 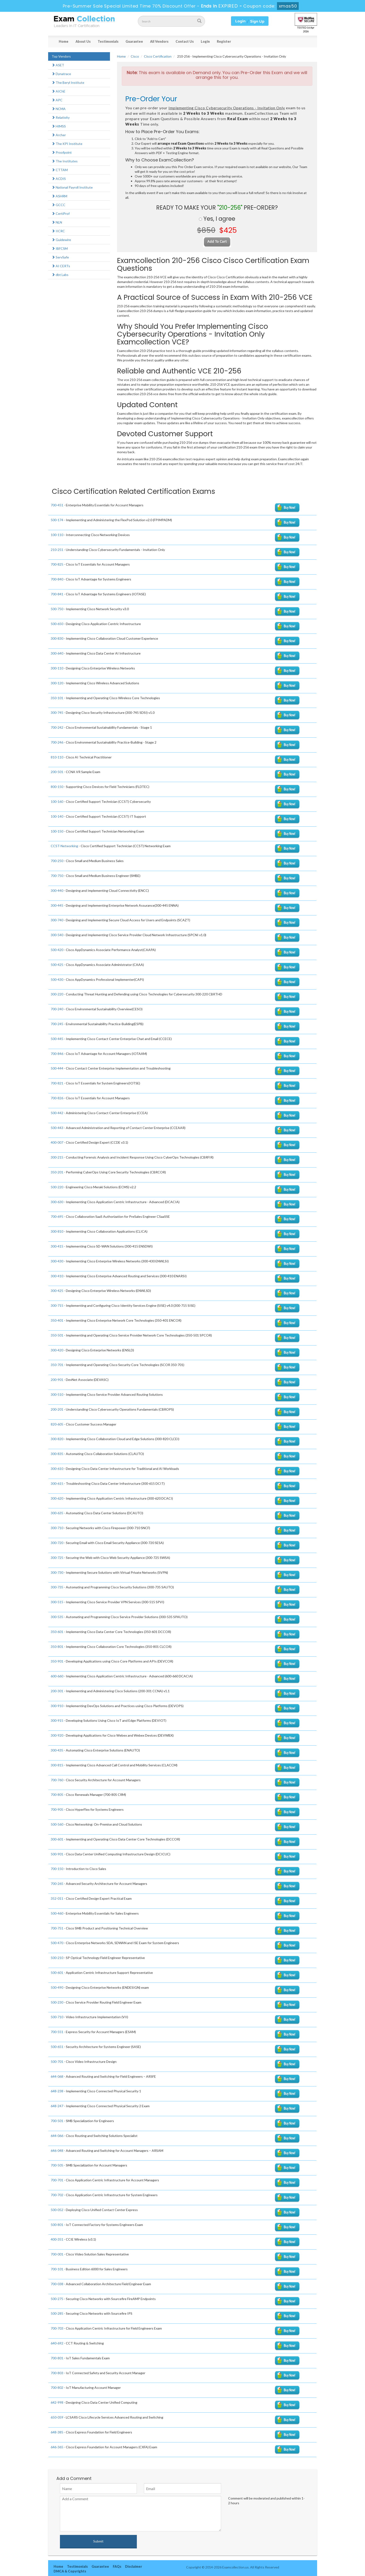 What do you see at coordinates (57, 1513) in the screenshot?
I see `300-635` at bounding box center [57, 1513].